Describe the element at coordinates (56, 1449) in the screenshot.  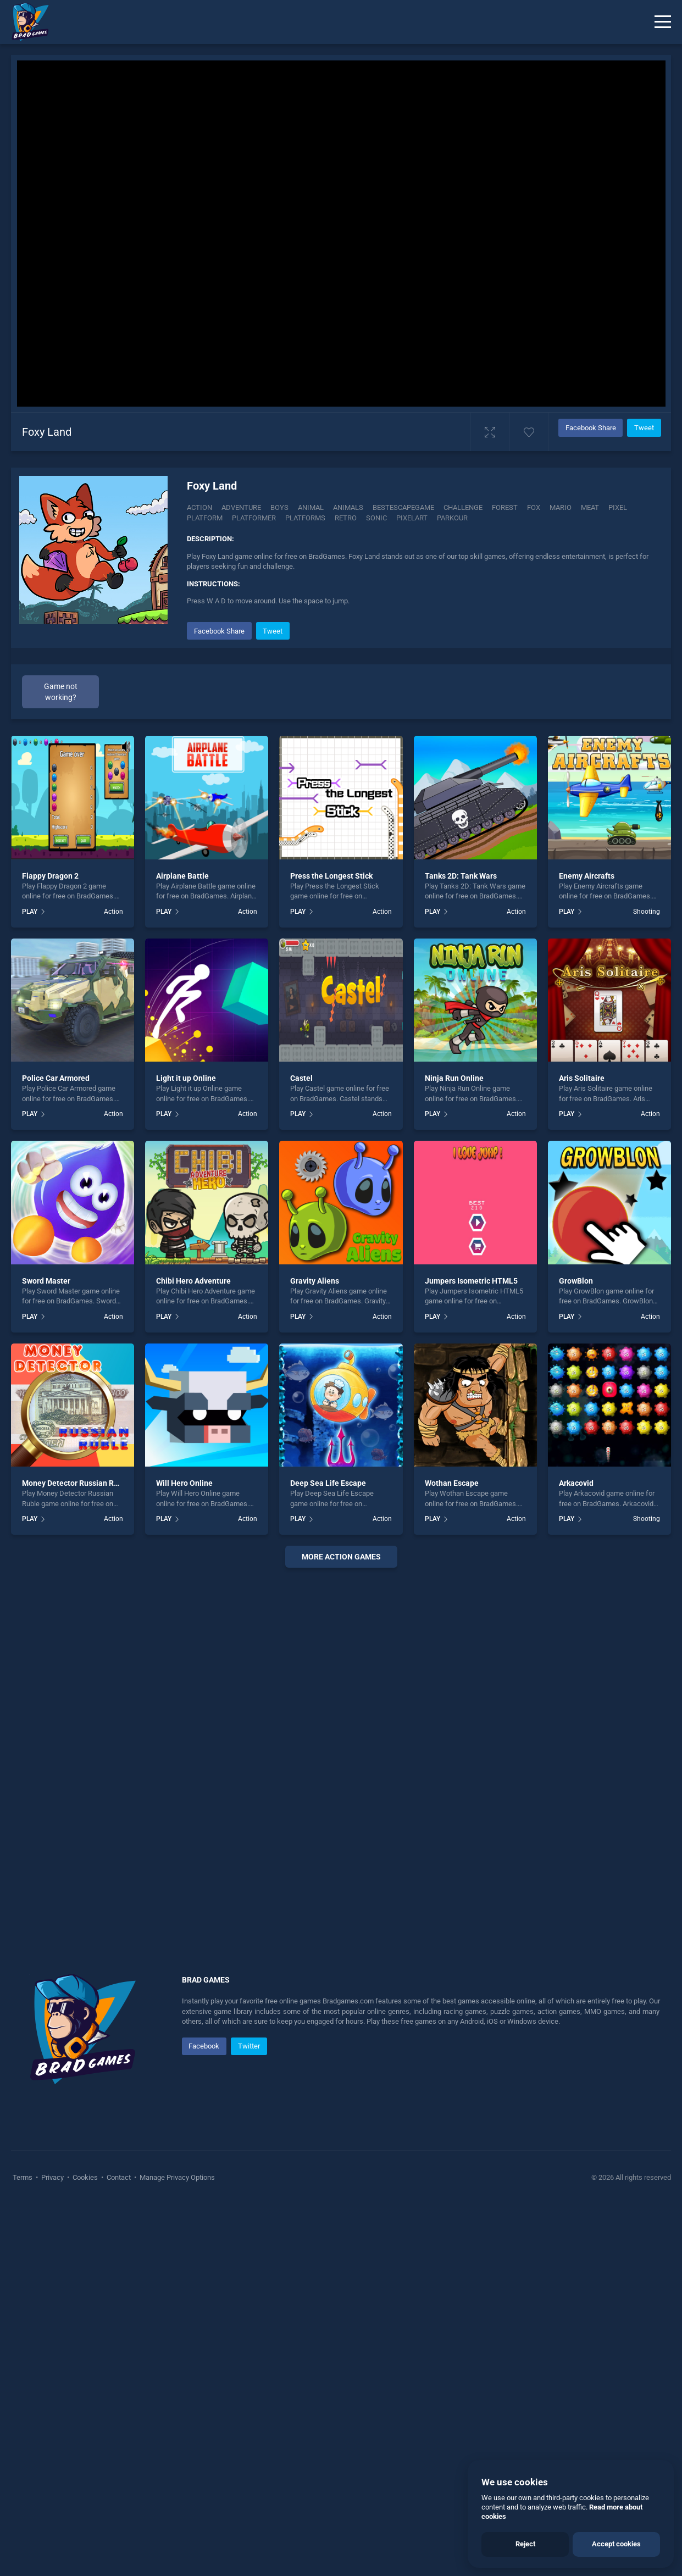
I see `Police Car Armored` at that location.